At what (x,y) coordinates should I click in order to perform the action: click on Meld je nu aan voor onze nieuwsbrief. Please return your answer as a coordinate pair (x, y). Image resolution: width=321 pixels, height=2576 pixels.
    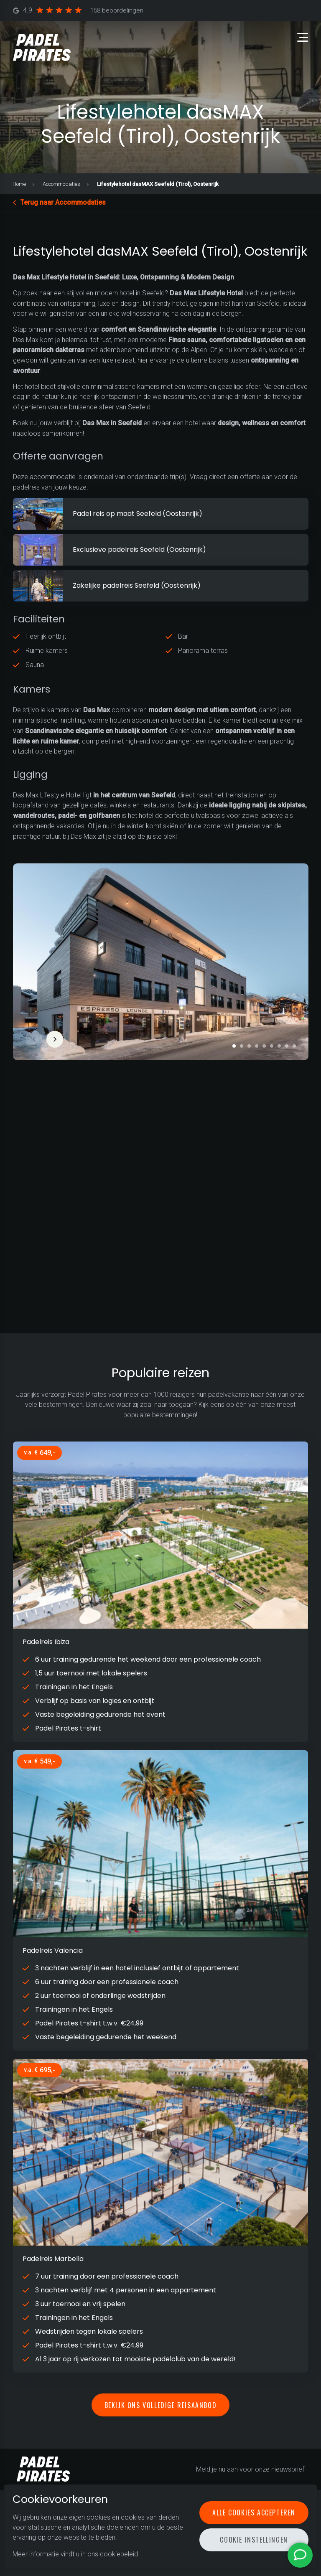
    Looking at the image, I should click on (250, 2469).